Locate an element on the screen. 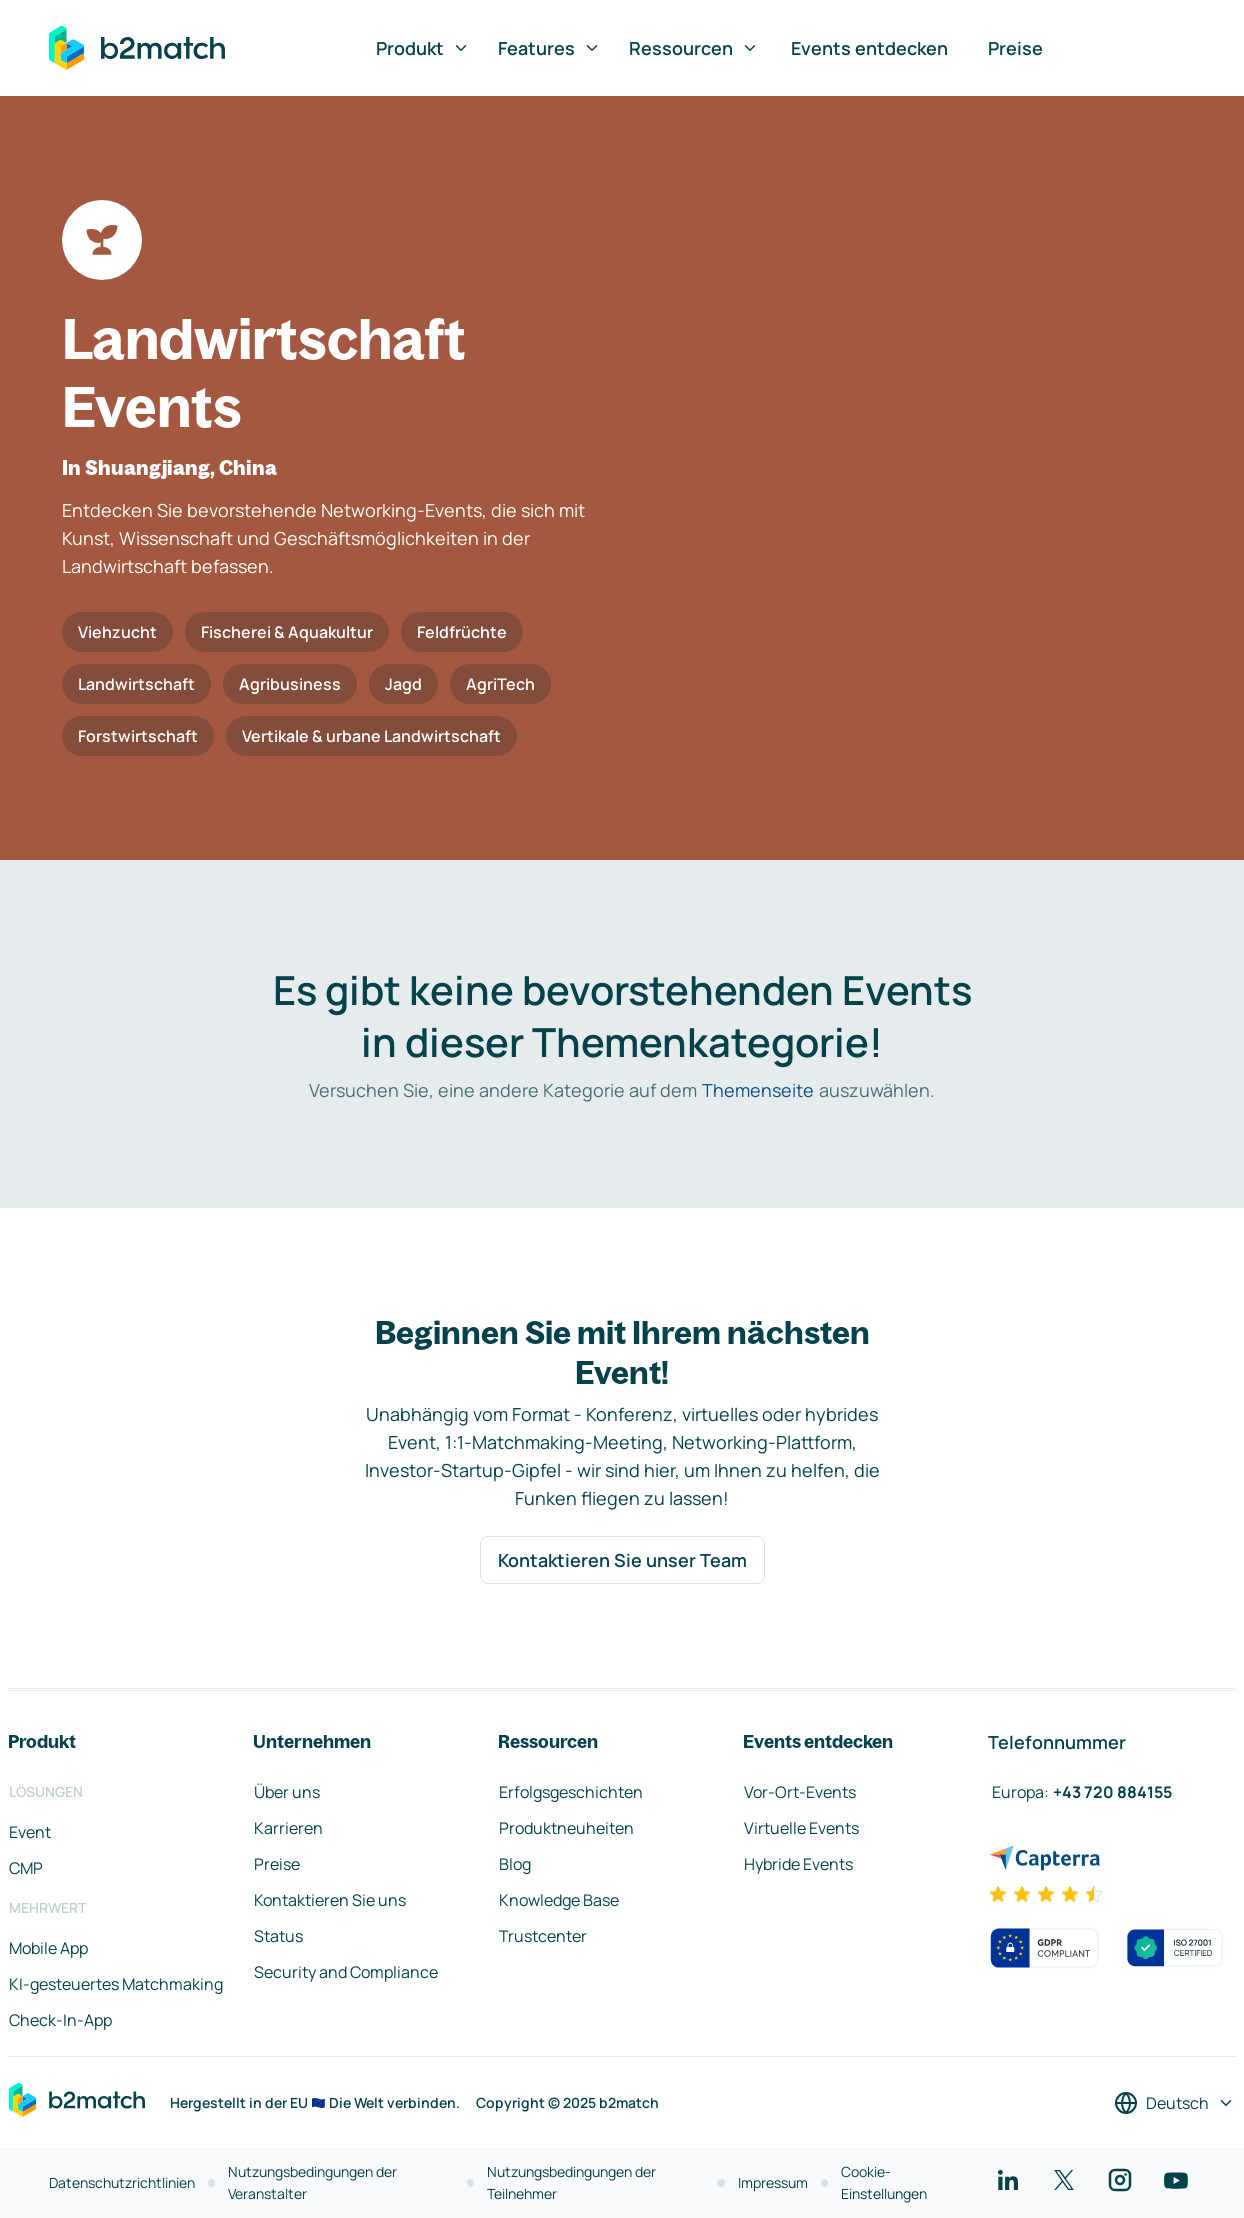 This screenshot has width=1244, height=2218. Preise is located at coordinates (1015, 48).